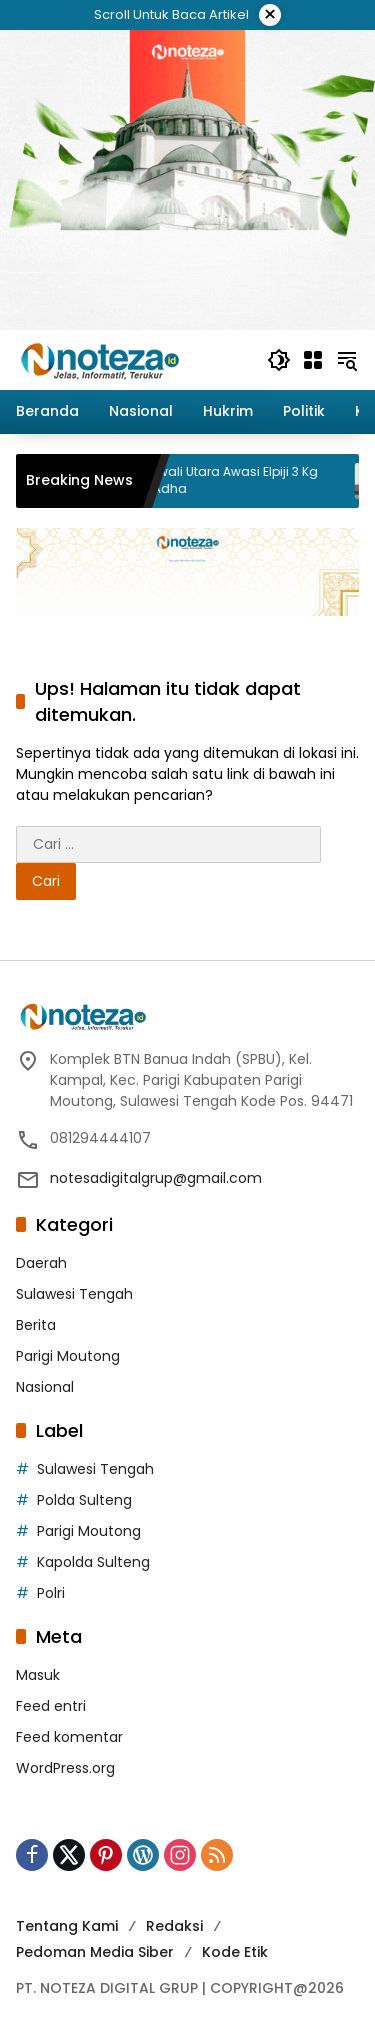  Describe the element at coordinates (93, 1562) in the screenshot. I see `Kapolda Sulteng` at that location.